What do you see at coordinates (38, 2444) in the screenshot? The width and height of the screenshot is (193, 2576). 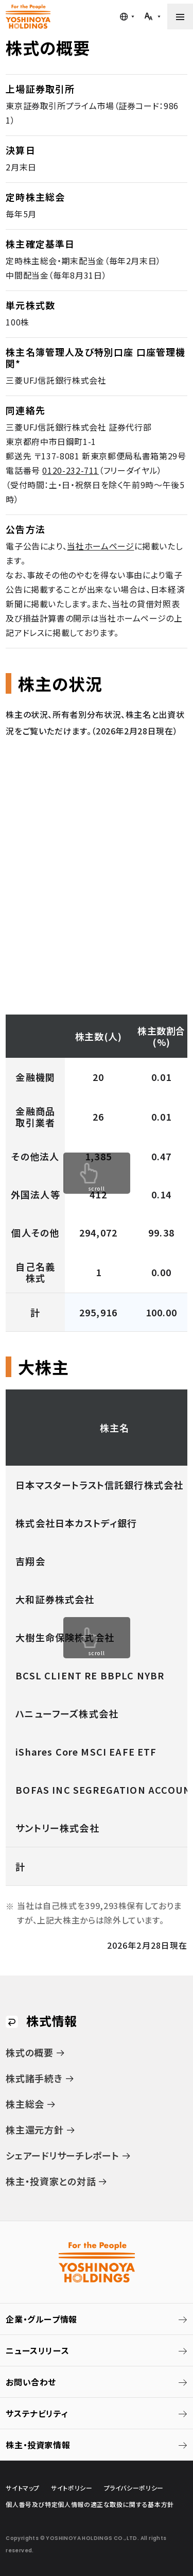 I see `株主・投資家情報` at bounding box center [38, 2444].